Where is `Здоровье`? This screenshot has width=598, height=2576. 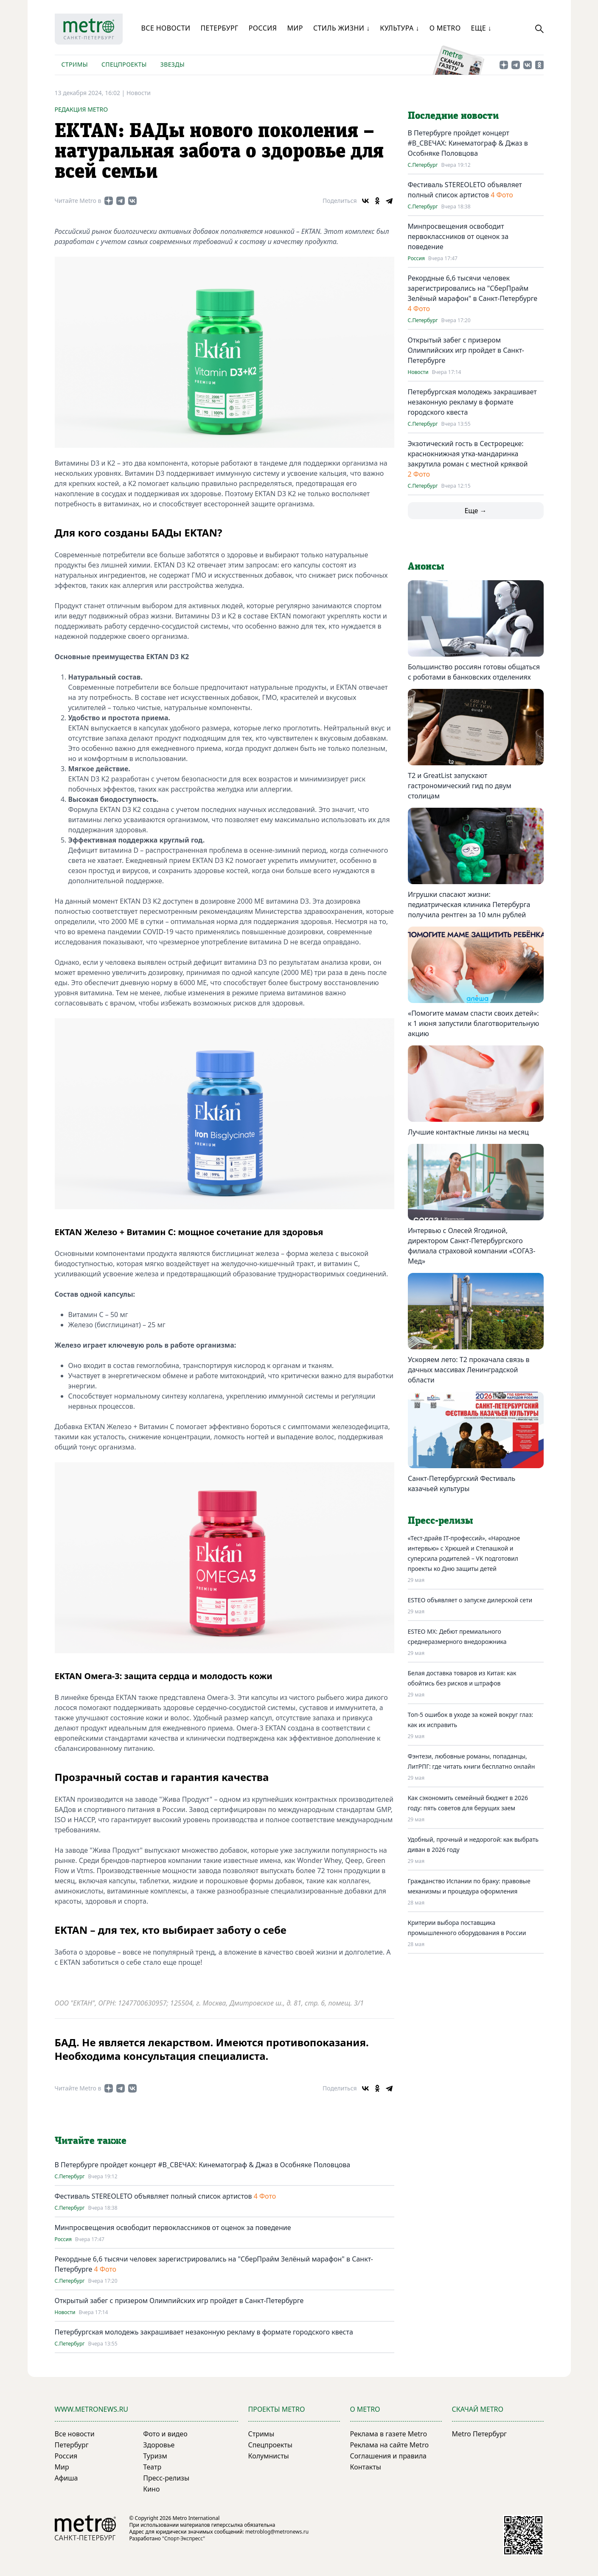
Здоровье is located at coordinates (158, 2445).